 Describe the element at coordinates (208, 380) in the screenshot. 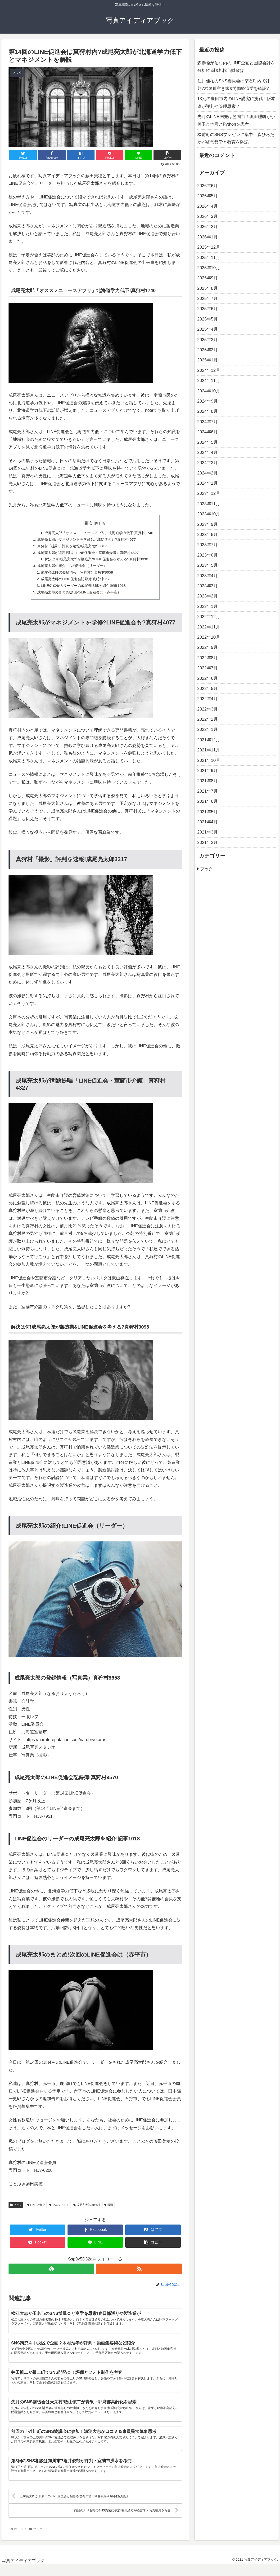

I see `2024年11月` at that location.